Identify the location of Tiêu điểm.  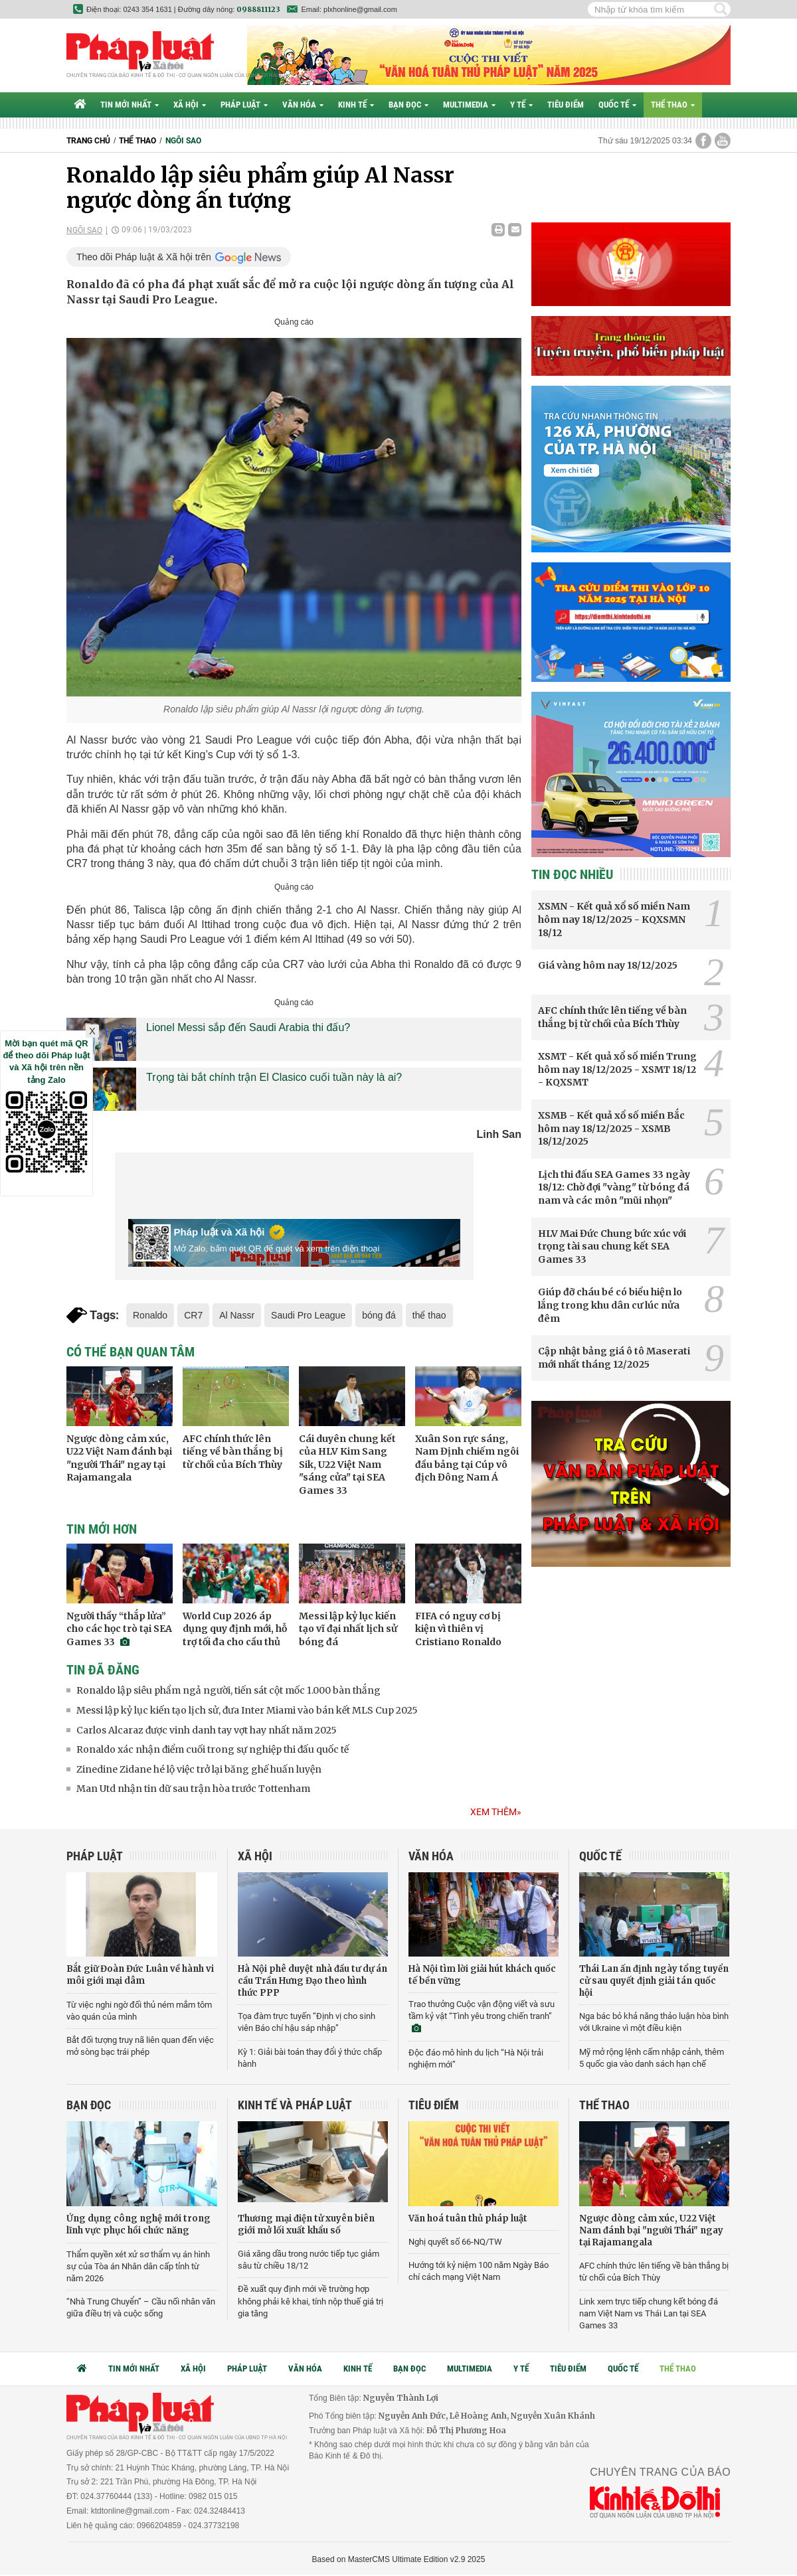
(565, 105).